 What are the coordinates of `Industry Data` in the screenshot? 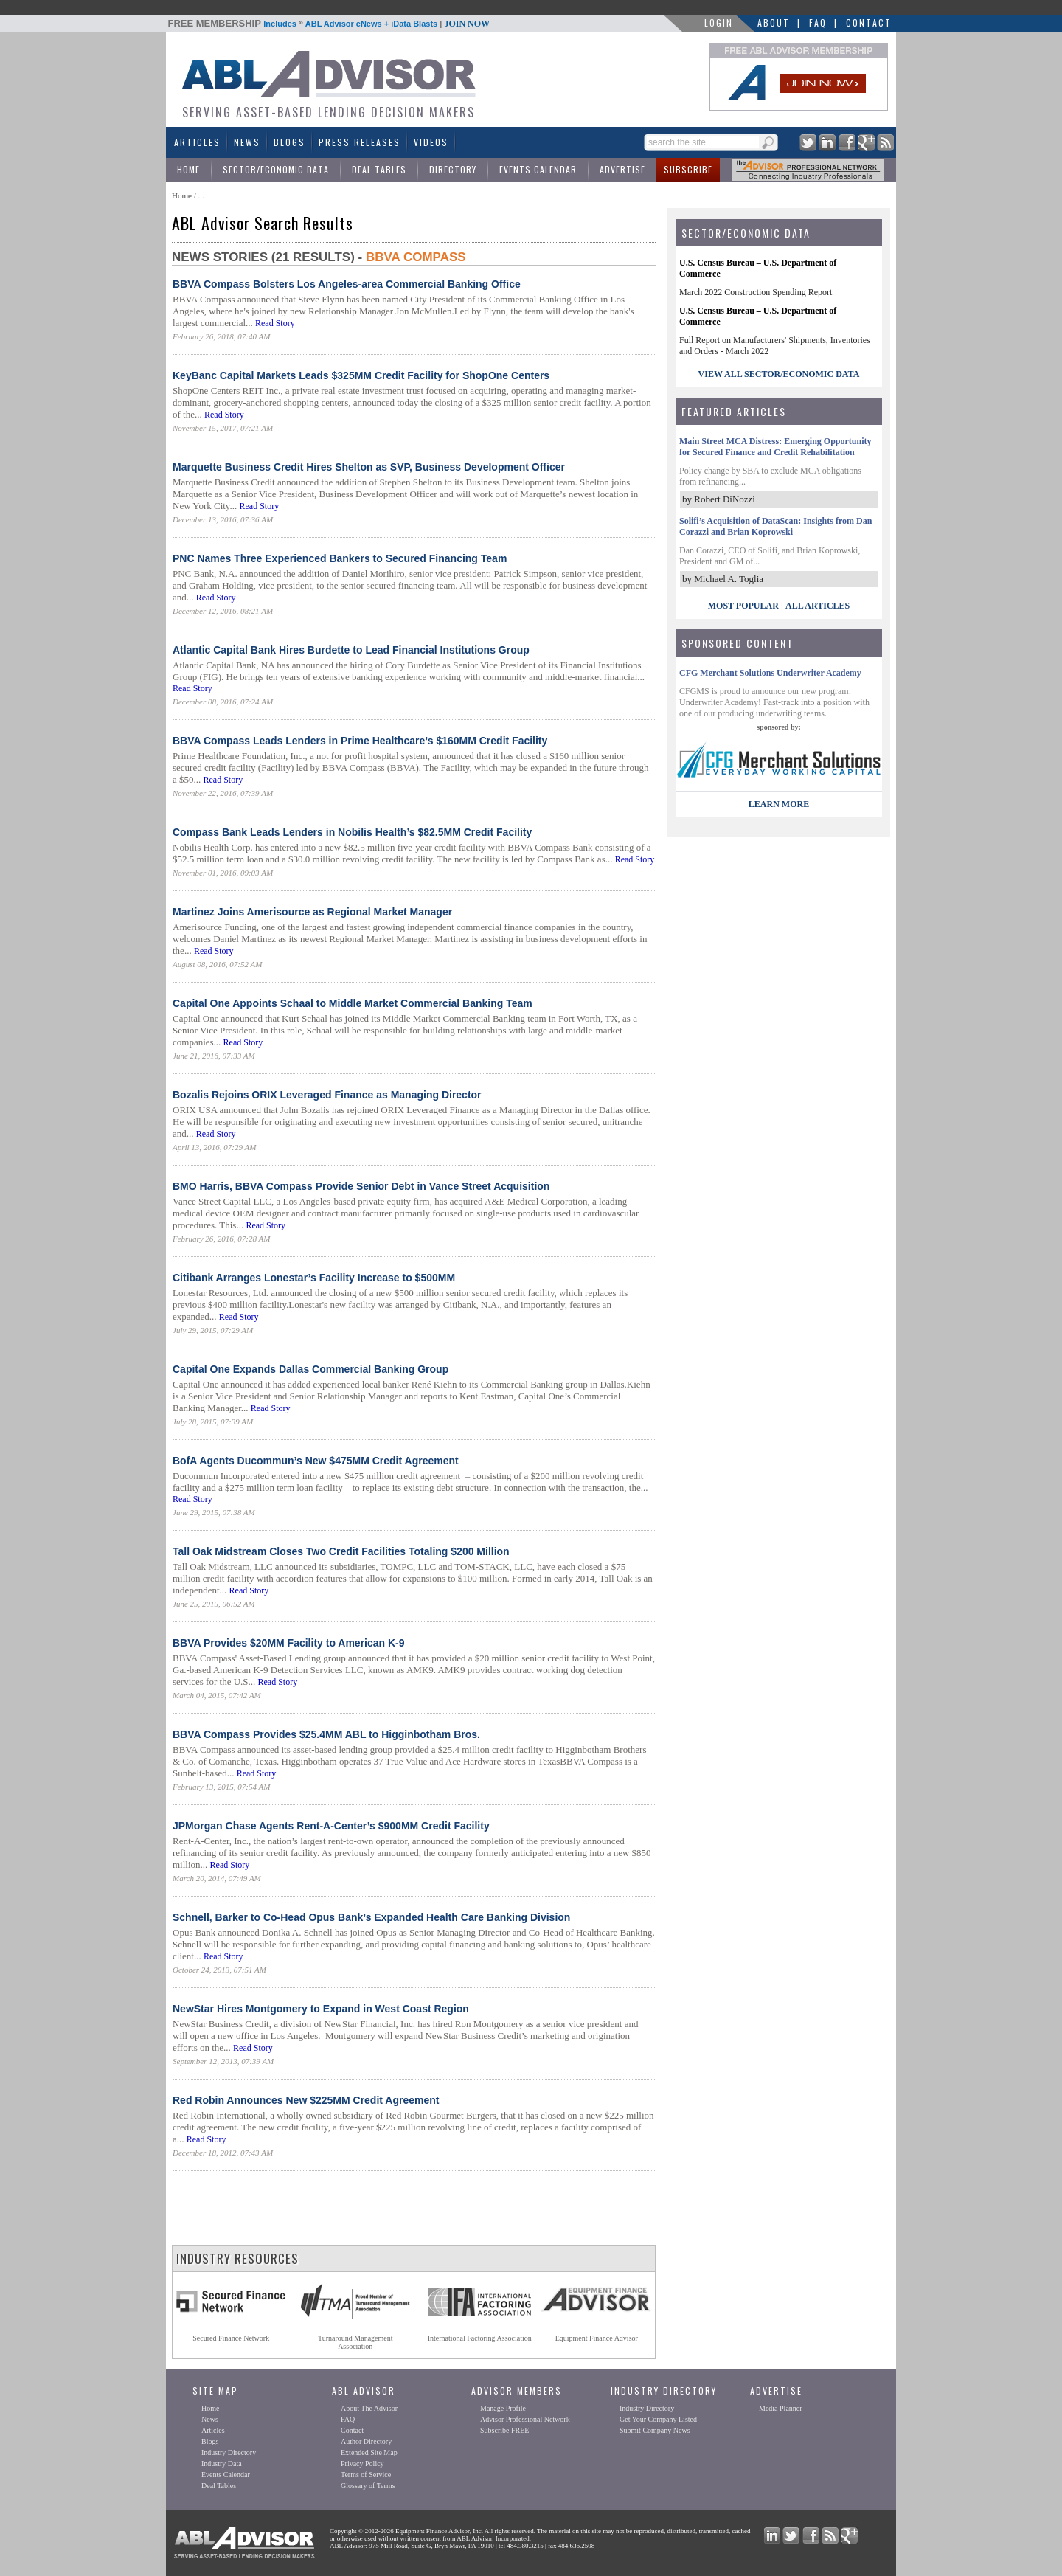 It's located at (221, 2463).